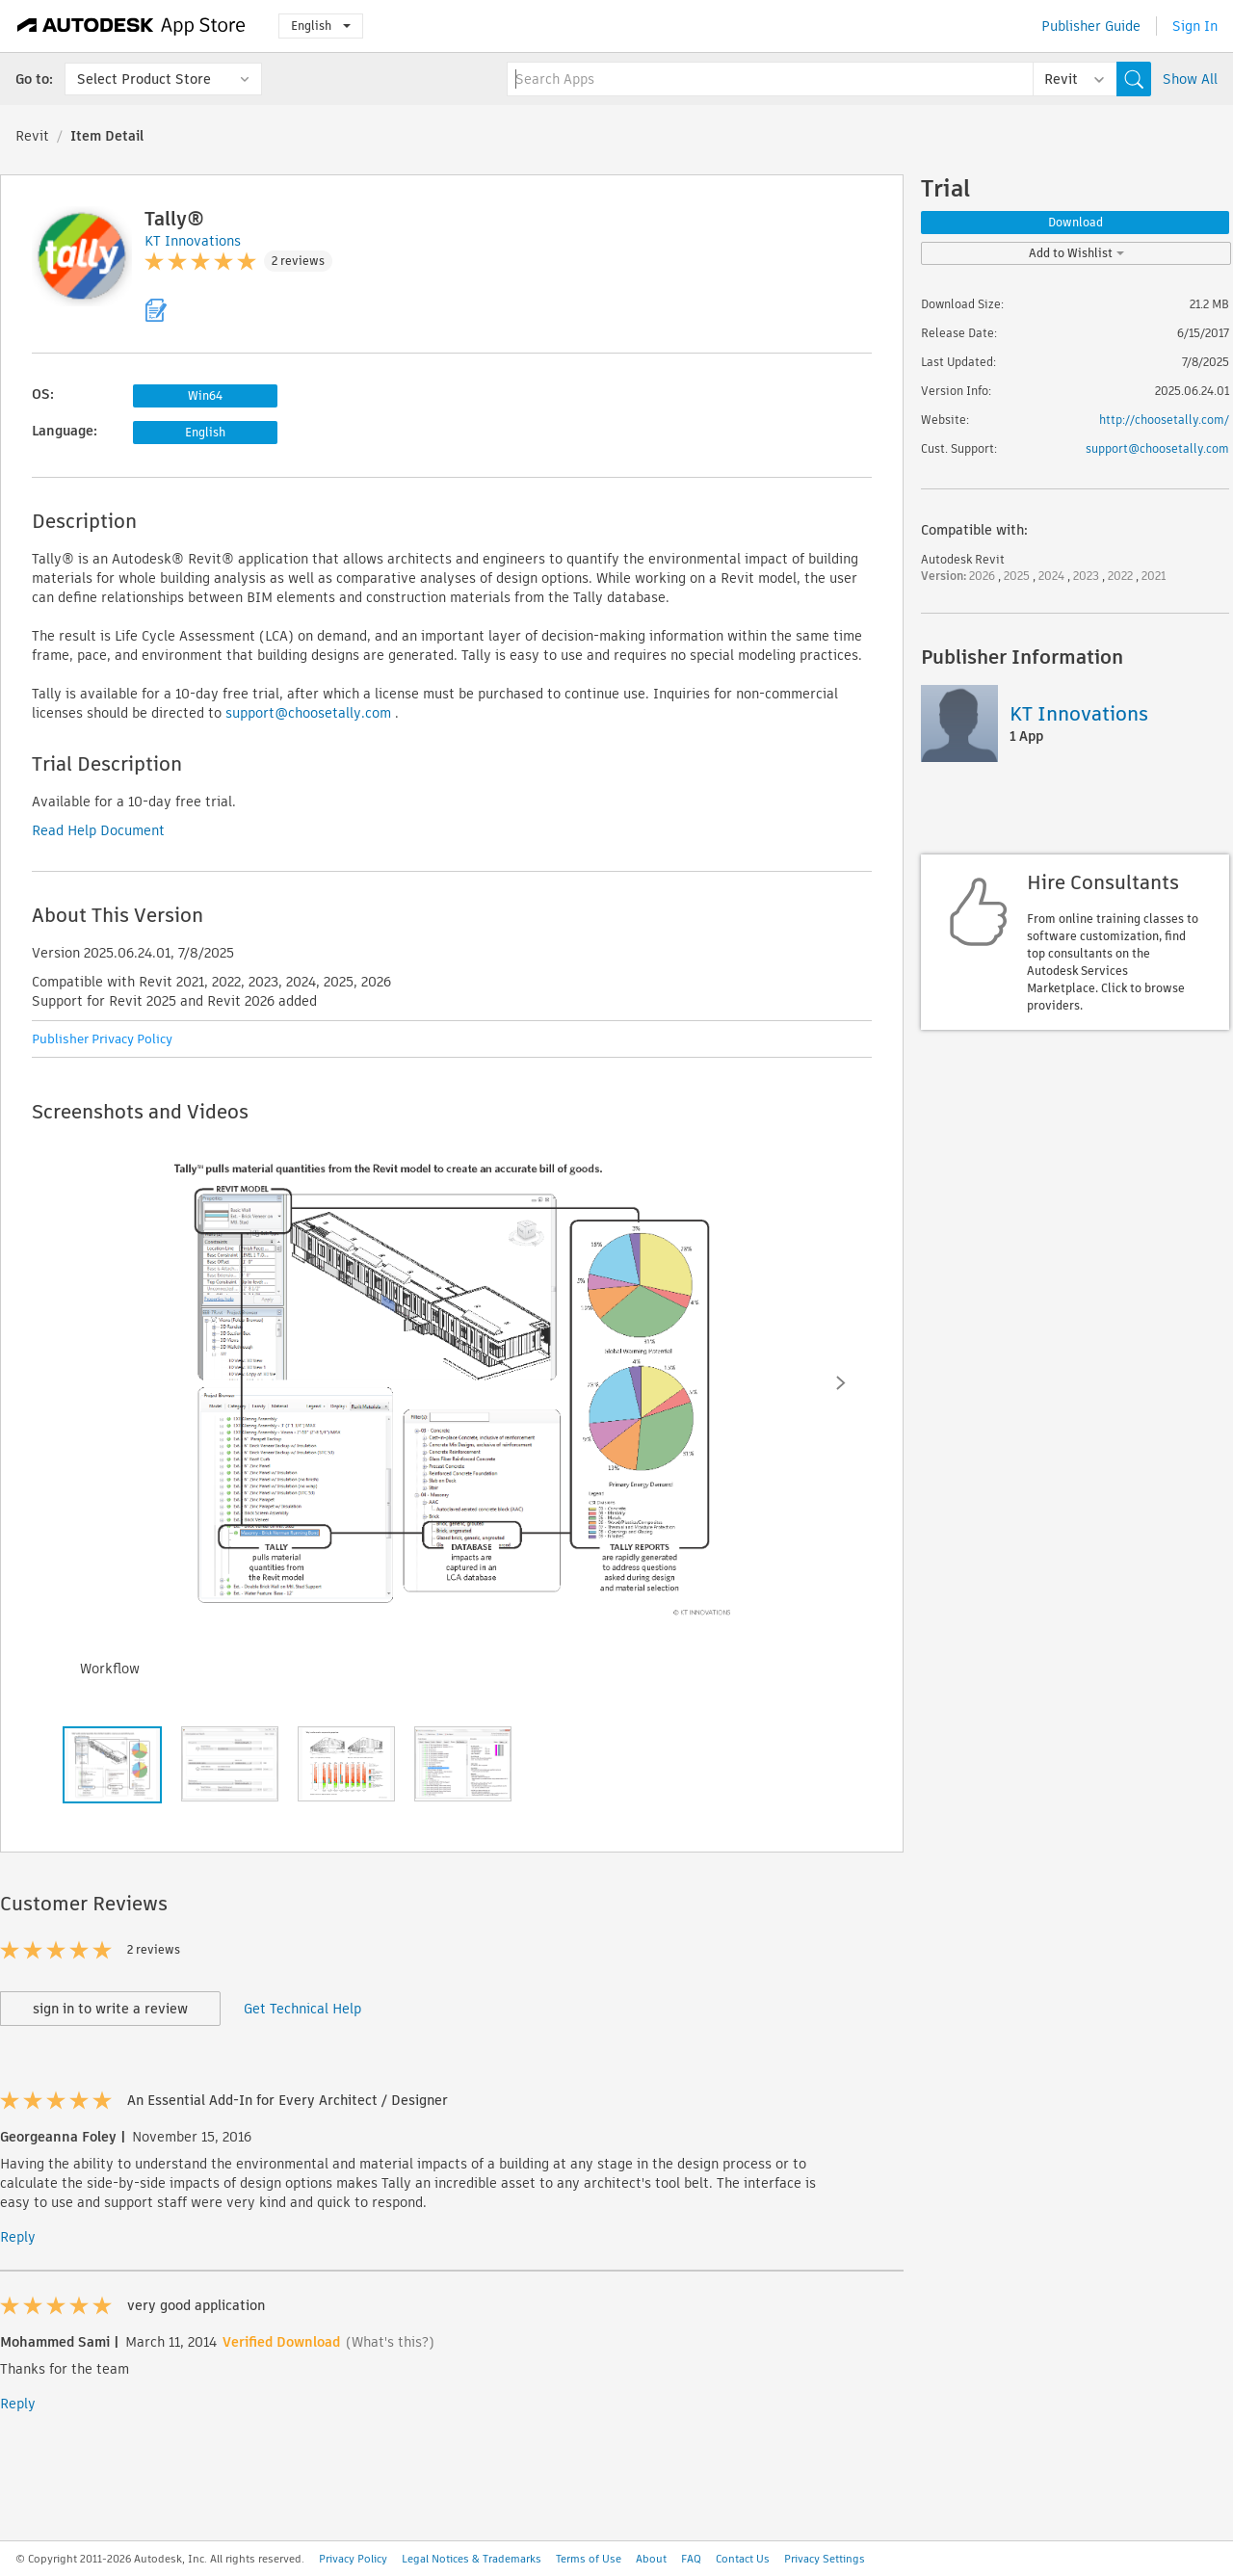  What do you see at coordinates (1164, 419) in the screenshot?
I see `http://choosetally.com/` at bounding box center [1164, 419].